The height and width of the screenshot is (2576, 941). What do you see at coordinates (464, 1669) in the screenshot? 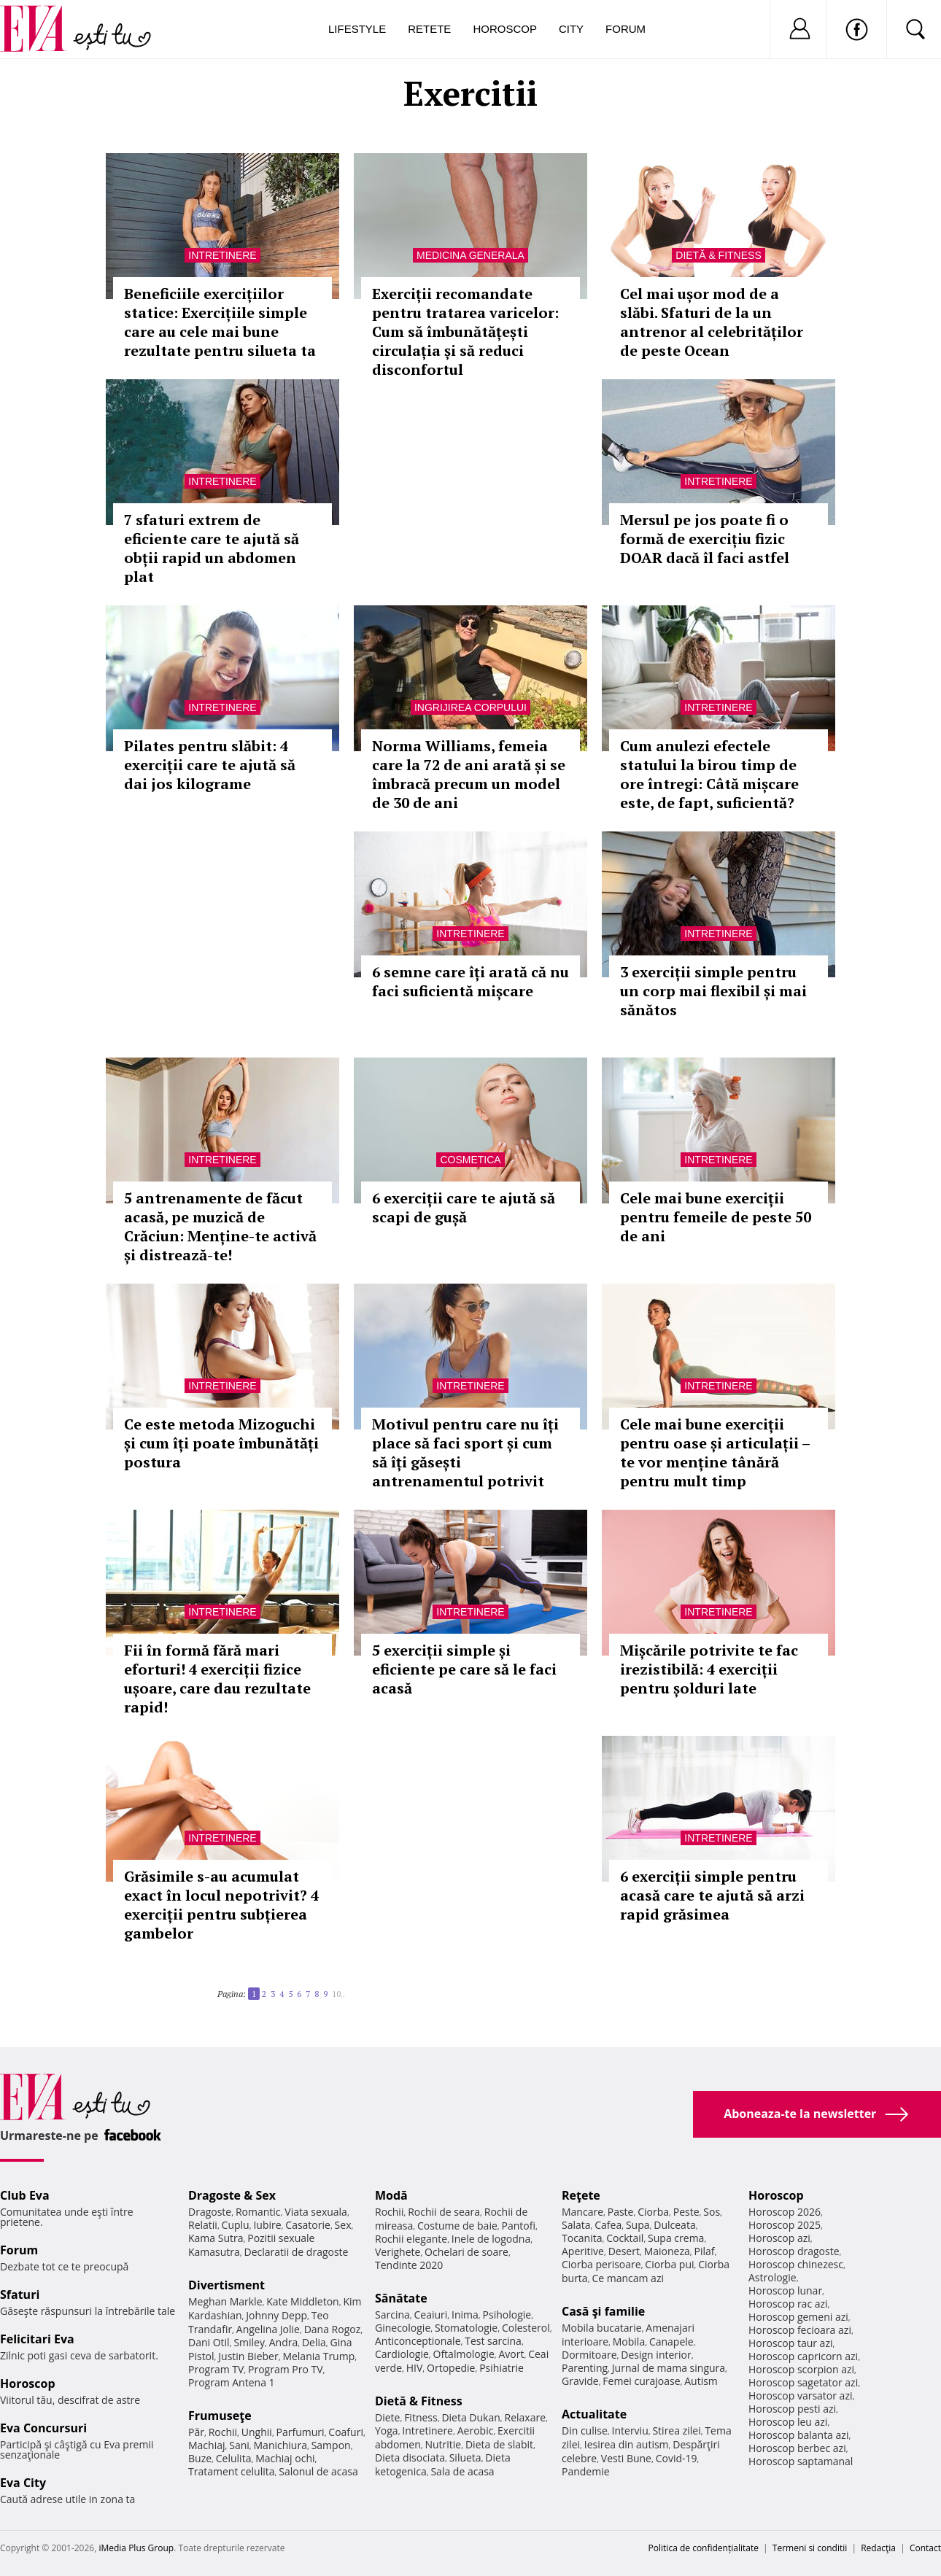
I see `5 exerciții simple și eficiente pe care să le faci acasă` at bounding box center [464, 1669].